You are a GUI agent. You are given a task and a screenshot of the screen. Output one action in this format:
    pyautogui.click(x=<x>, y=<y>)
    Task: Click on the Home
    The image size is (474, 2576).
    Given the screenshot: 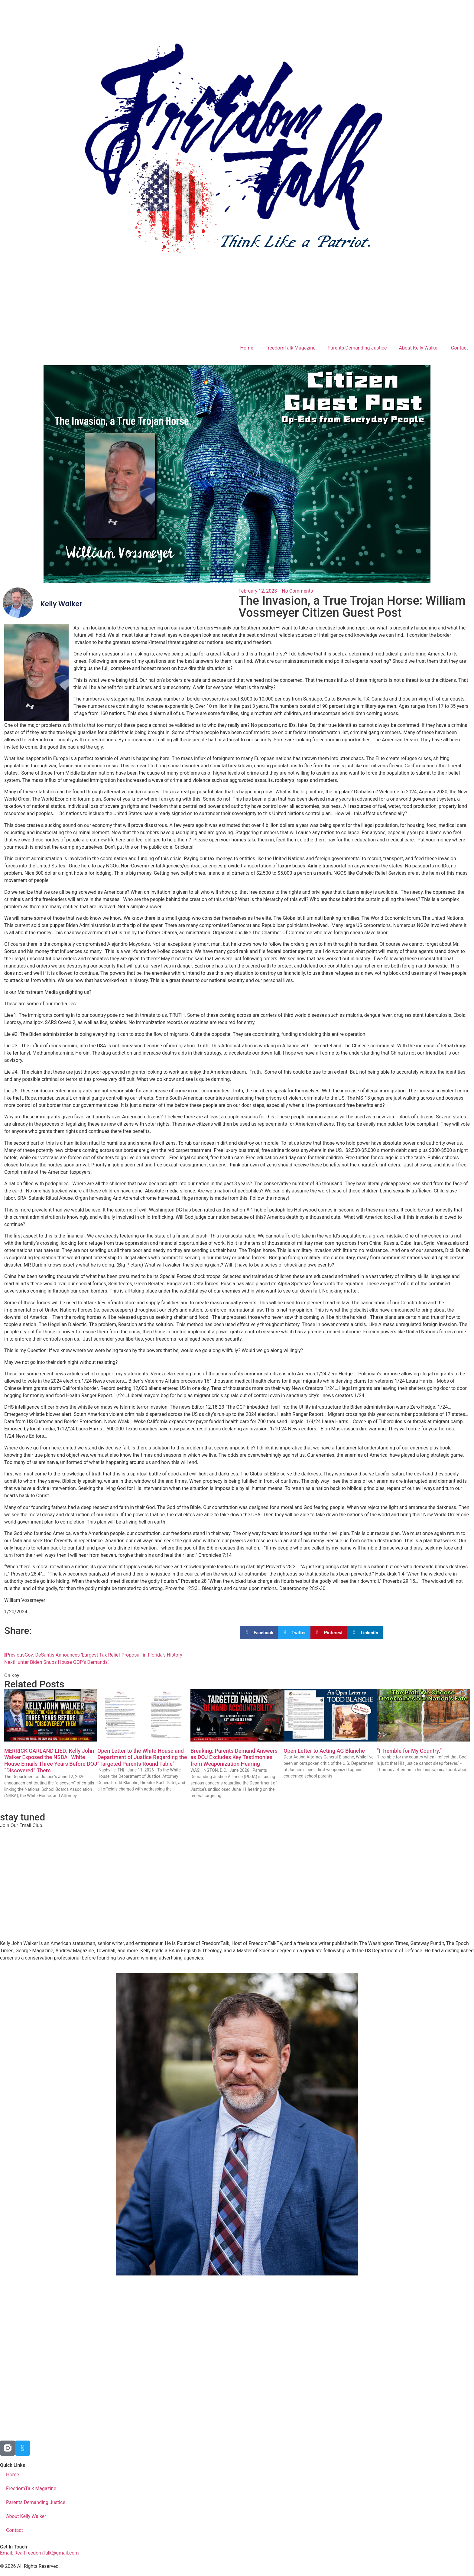 What is the action you would take?
    pyautogui.click(x=246, y=348)
    